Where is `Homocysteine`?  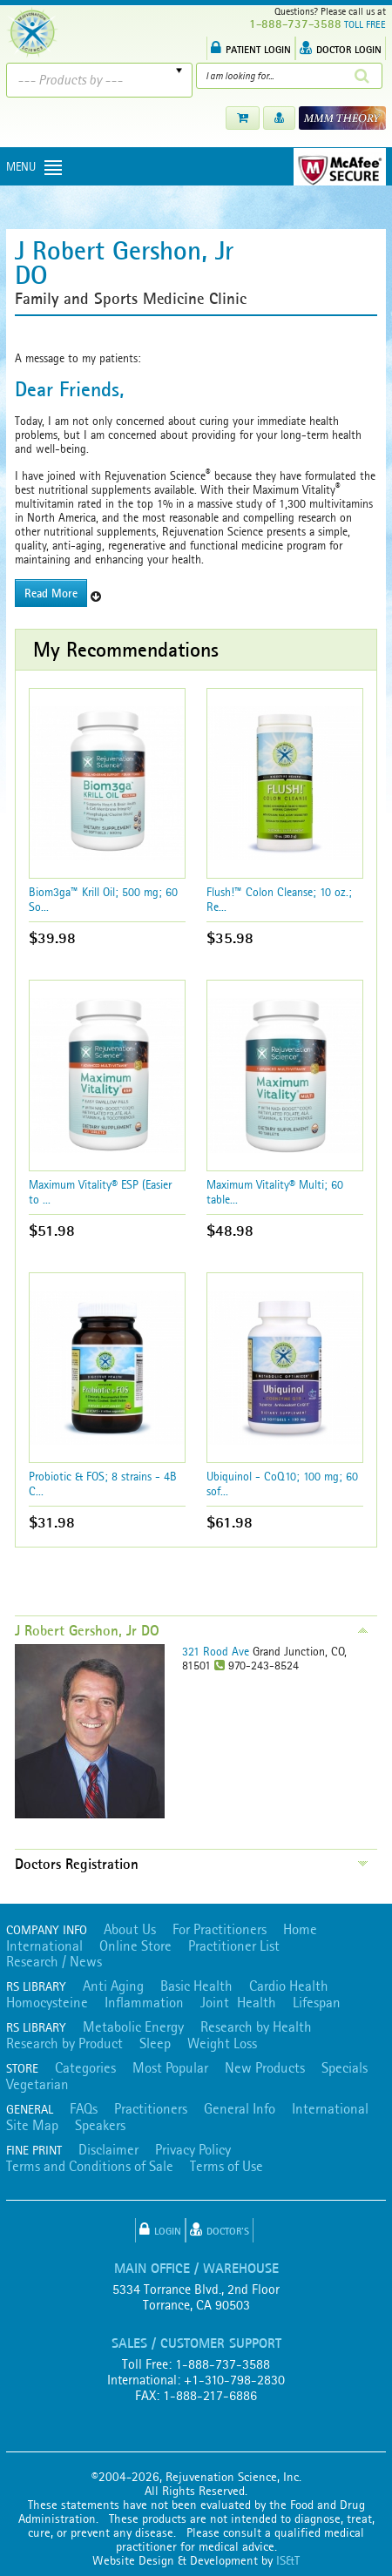 Homocysteine is located at coordinates (47, 2002).